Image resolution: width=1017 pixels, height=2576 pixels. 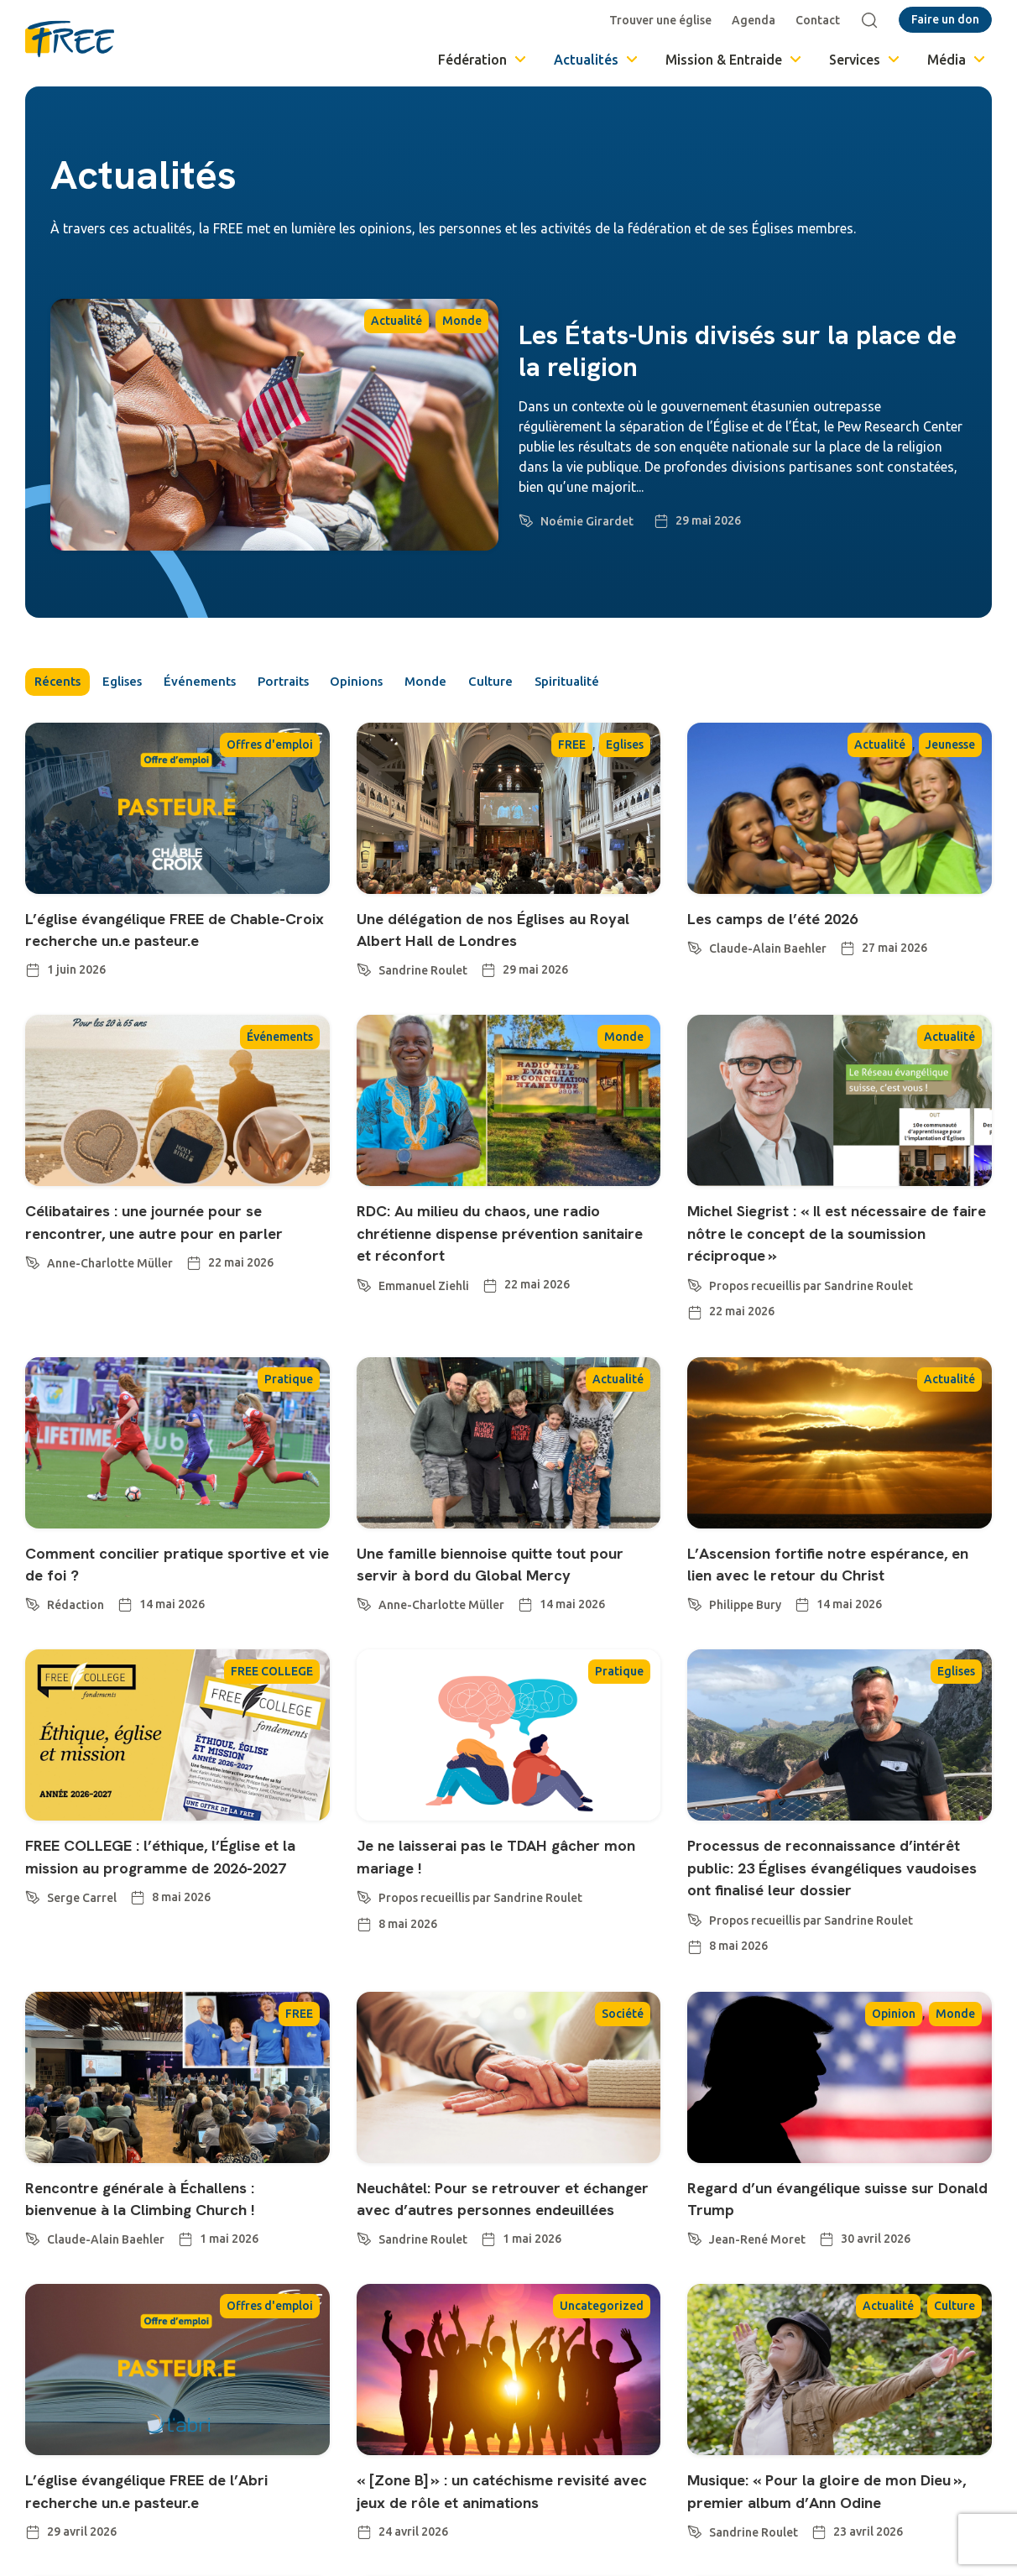 What do you see at coordinates (422, 973) in the screenshot?
I see `Sandrine Roulet` at bounding box center [422, 973].